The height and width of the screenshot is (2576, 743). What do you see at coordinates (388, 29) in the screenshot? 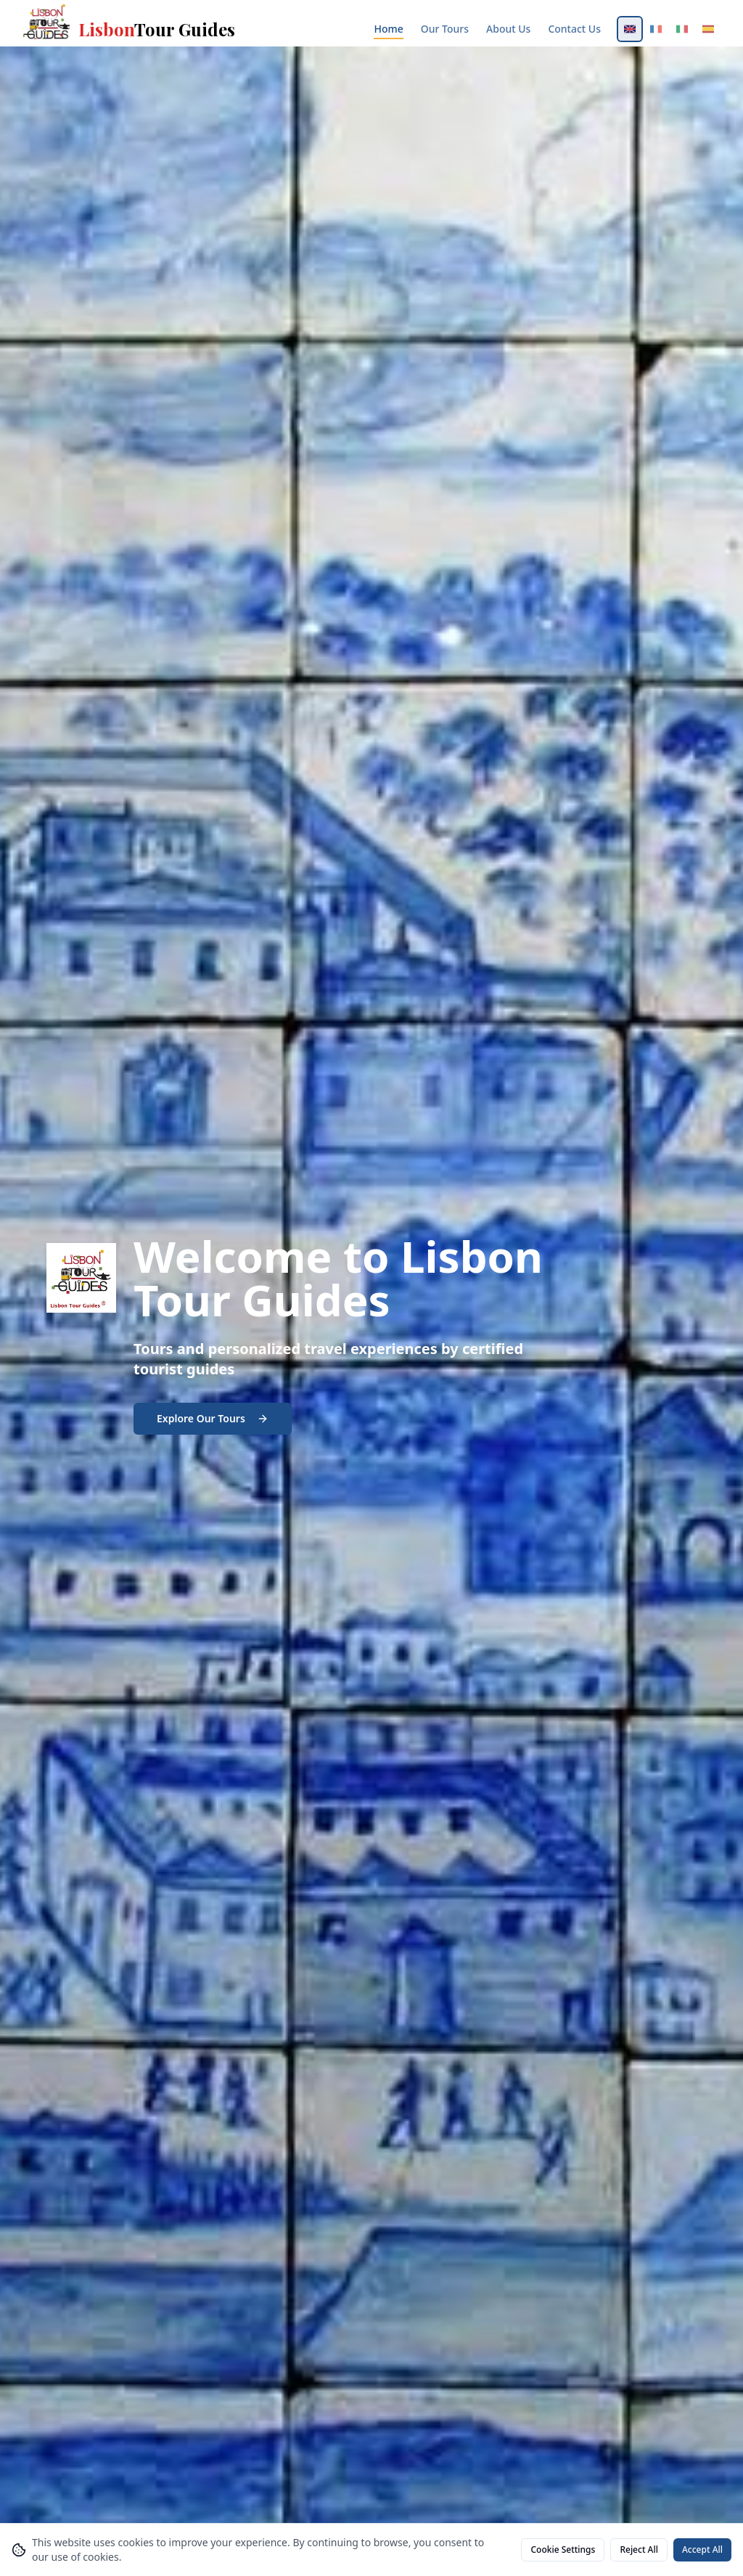
I see `Home` at bounding box center [388, 29].